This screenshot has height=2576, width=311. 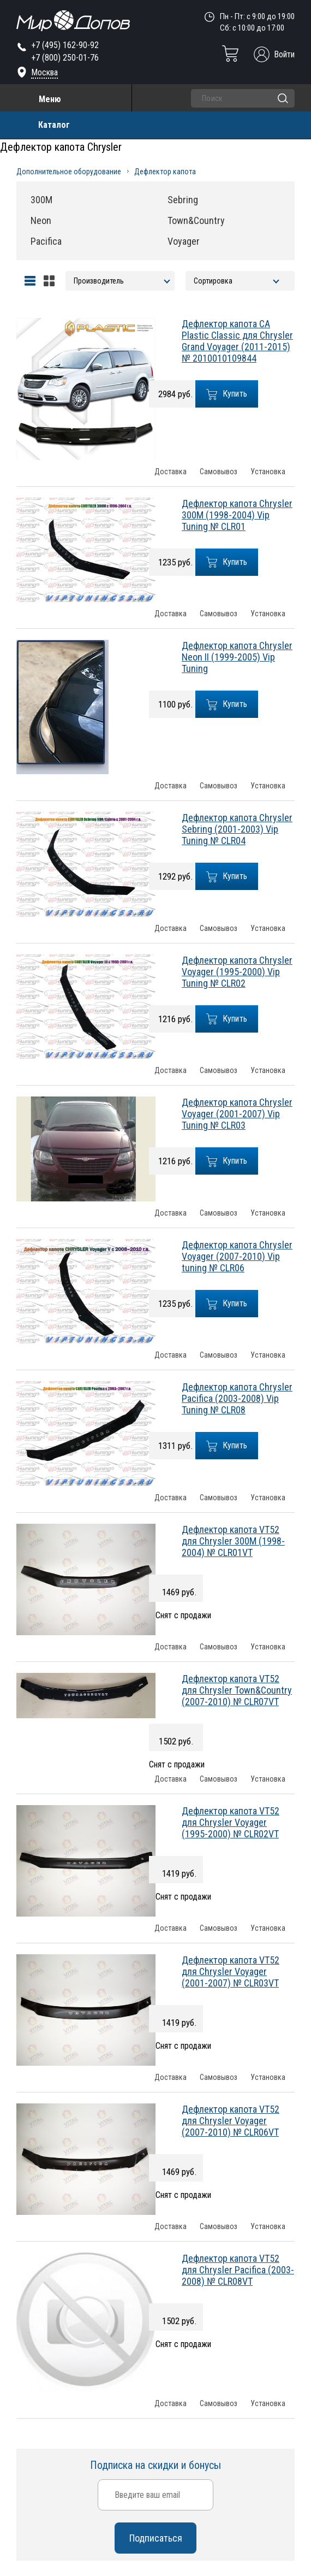 I want to click on Дефлектор капота Chrysler Sebring (2001-2003) Vip Tuning № CLR04, so click(x=237, y=829).